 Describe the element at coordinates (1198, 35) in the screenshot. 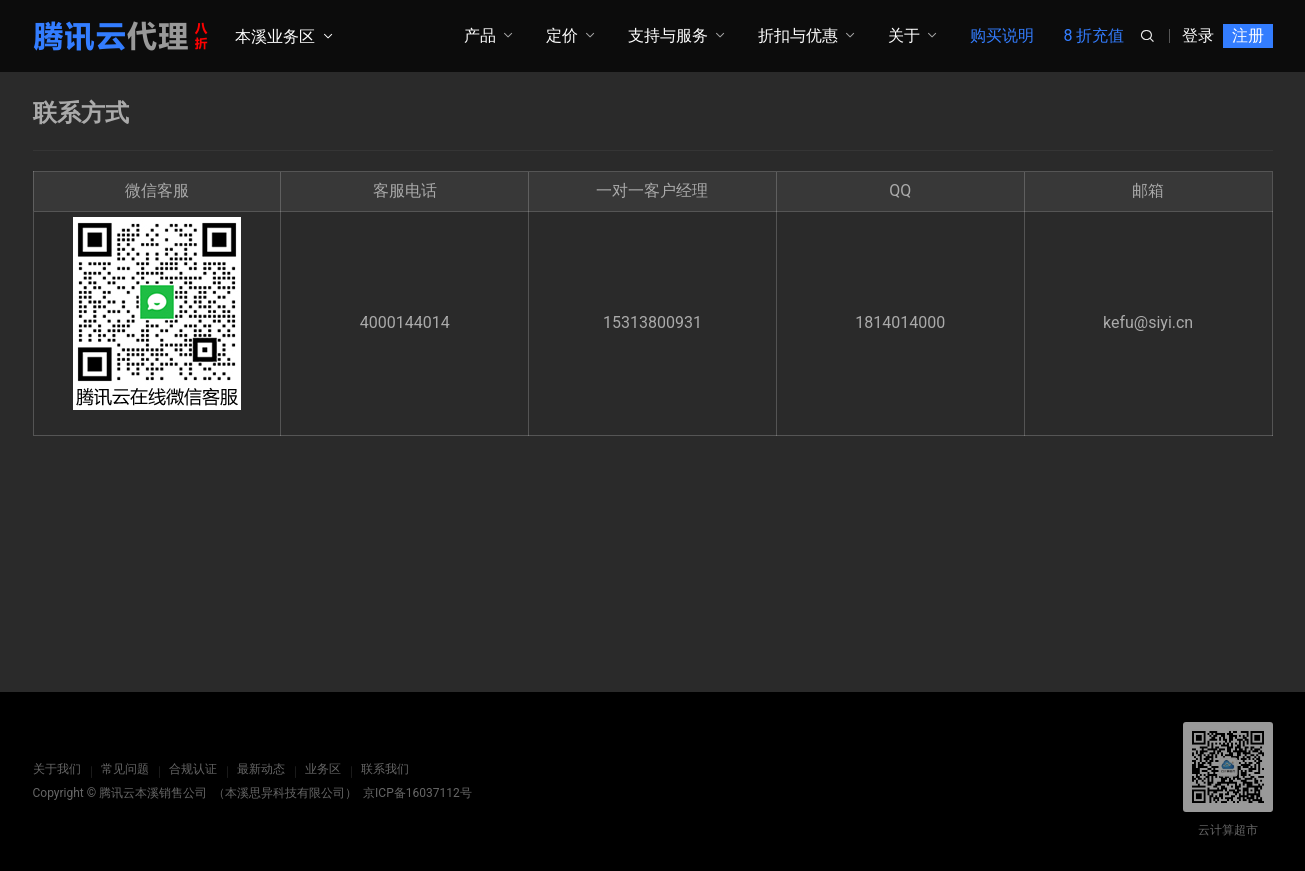

I see `登录` at that location.